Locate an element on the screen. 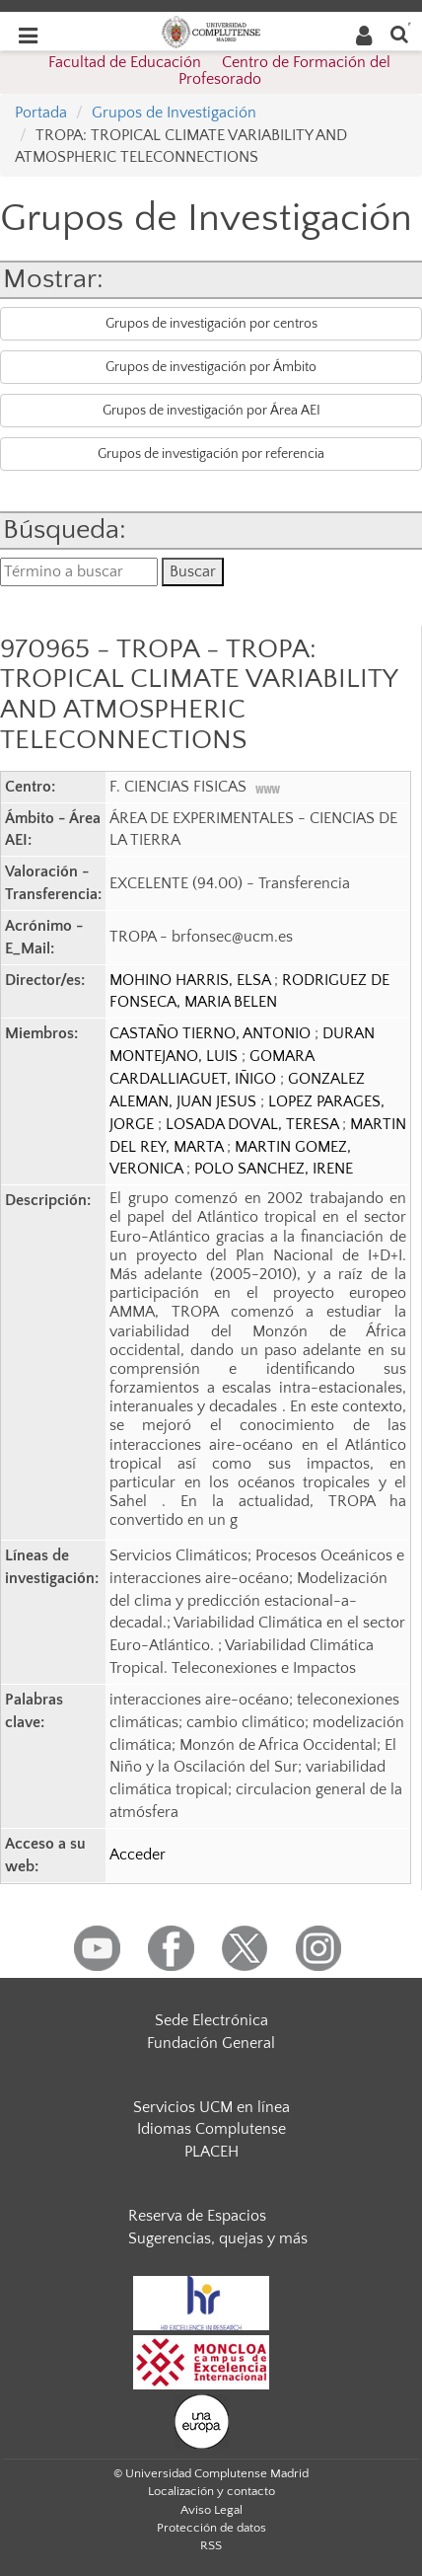  Grupos de investigación por referencia is located at coordinates (211, 454).